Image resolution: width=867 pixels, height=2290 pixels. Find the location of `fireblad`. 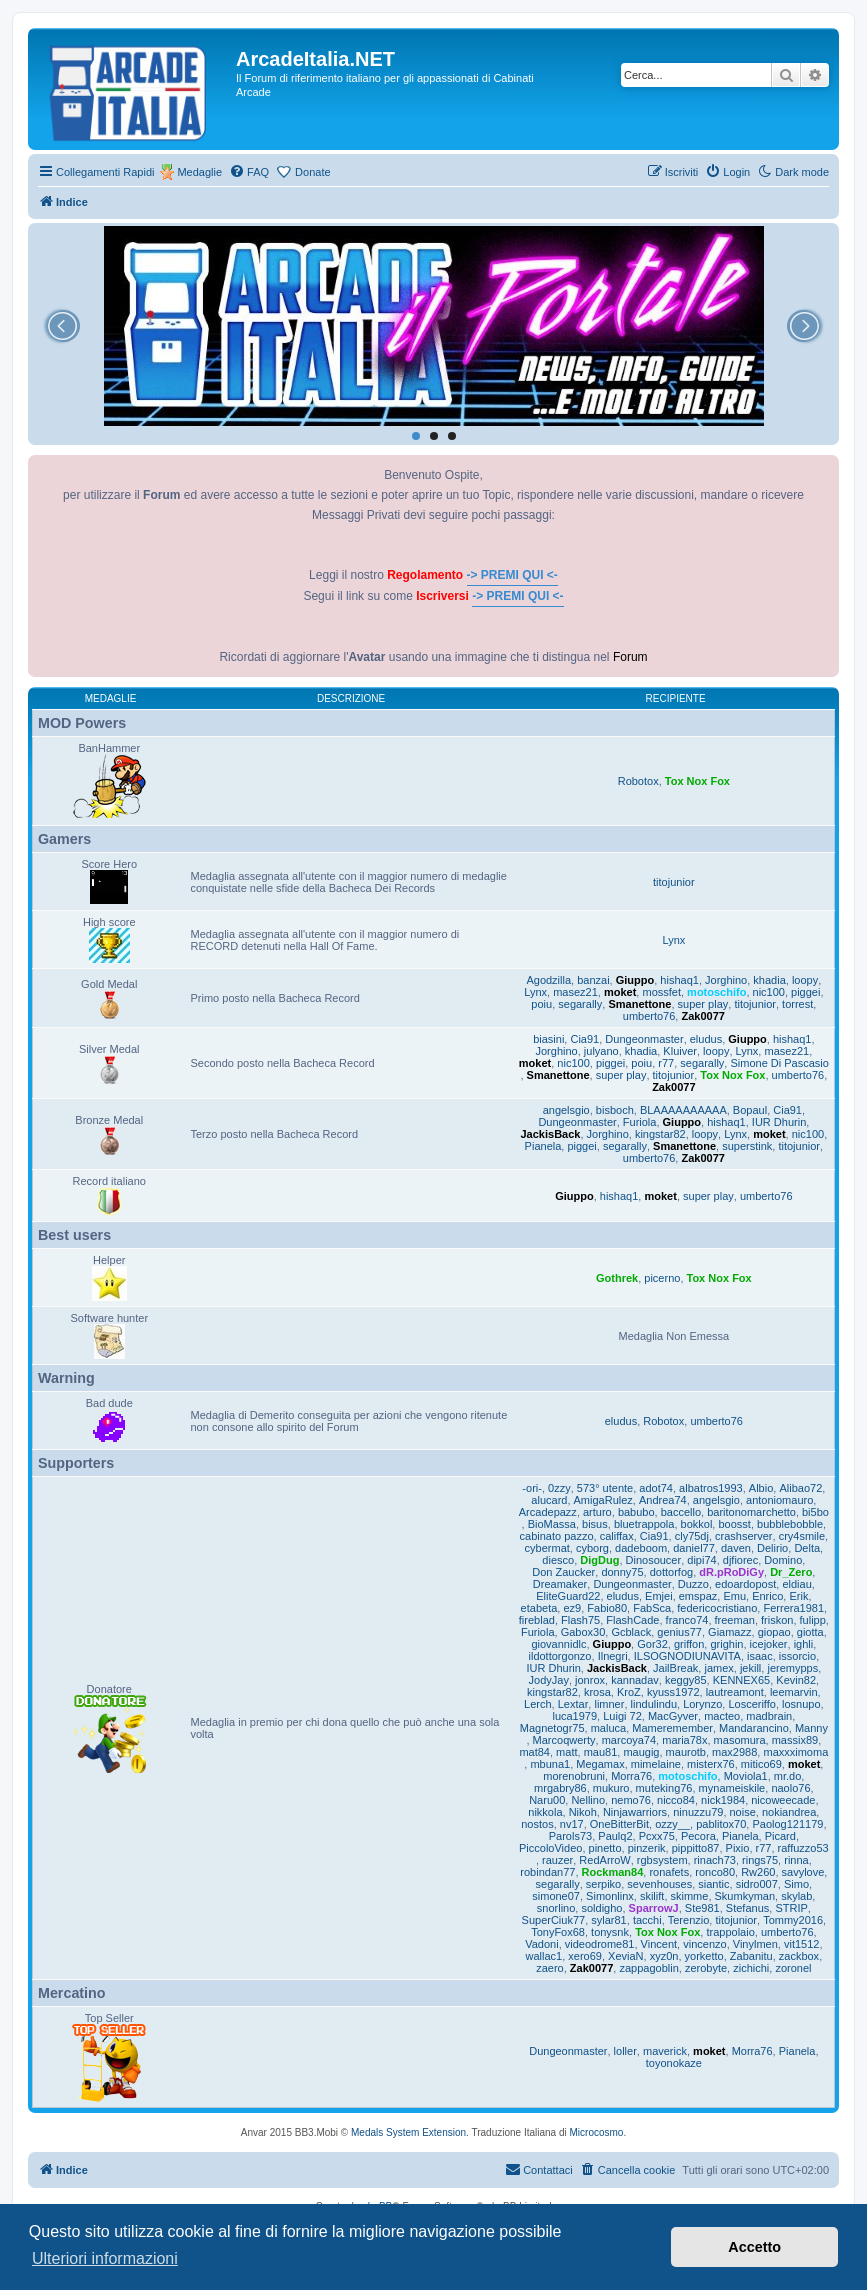

fireblad is located at coordinates (537, 1620).